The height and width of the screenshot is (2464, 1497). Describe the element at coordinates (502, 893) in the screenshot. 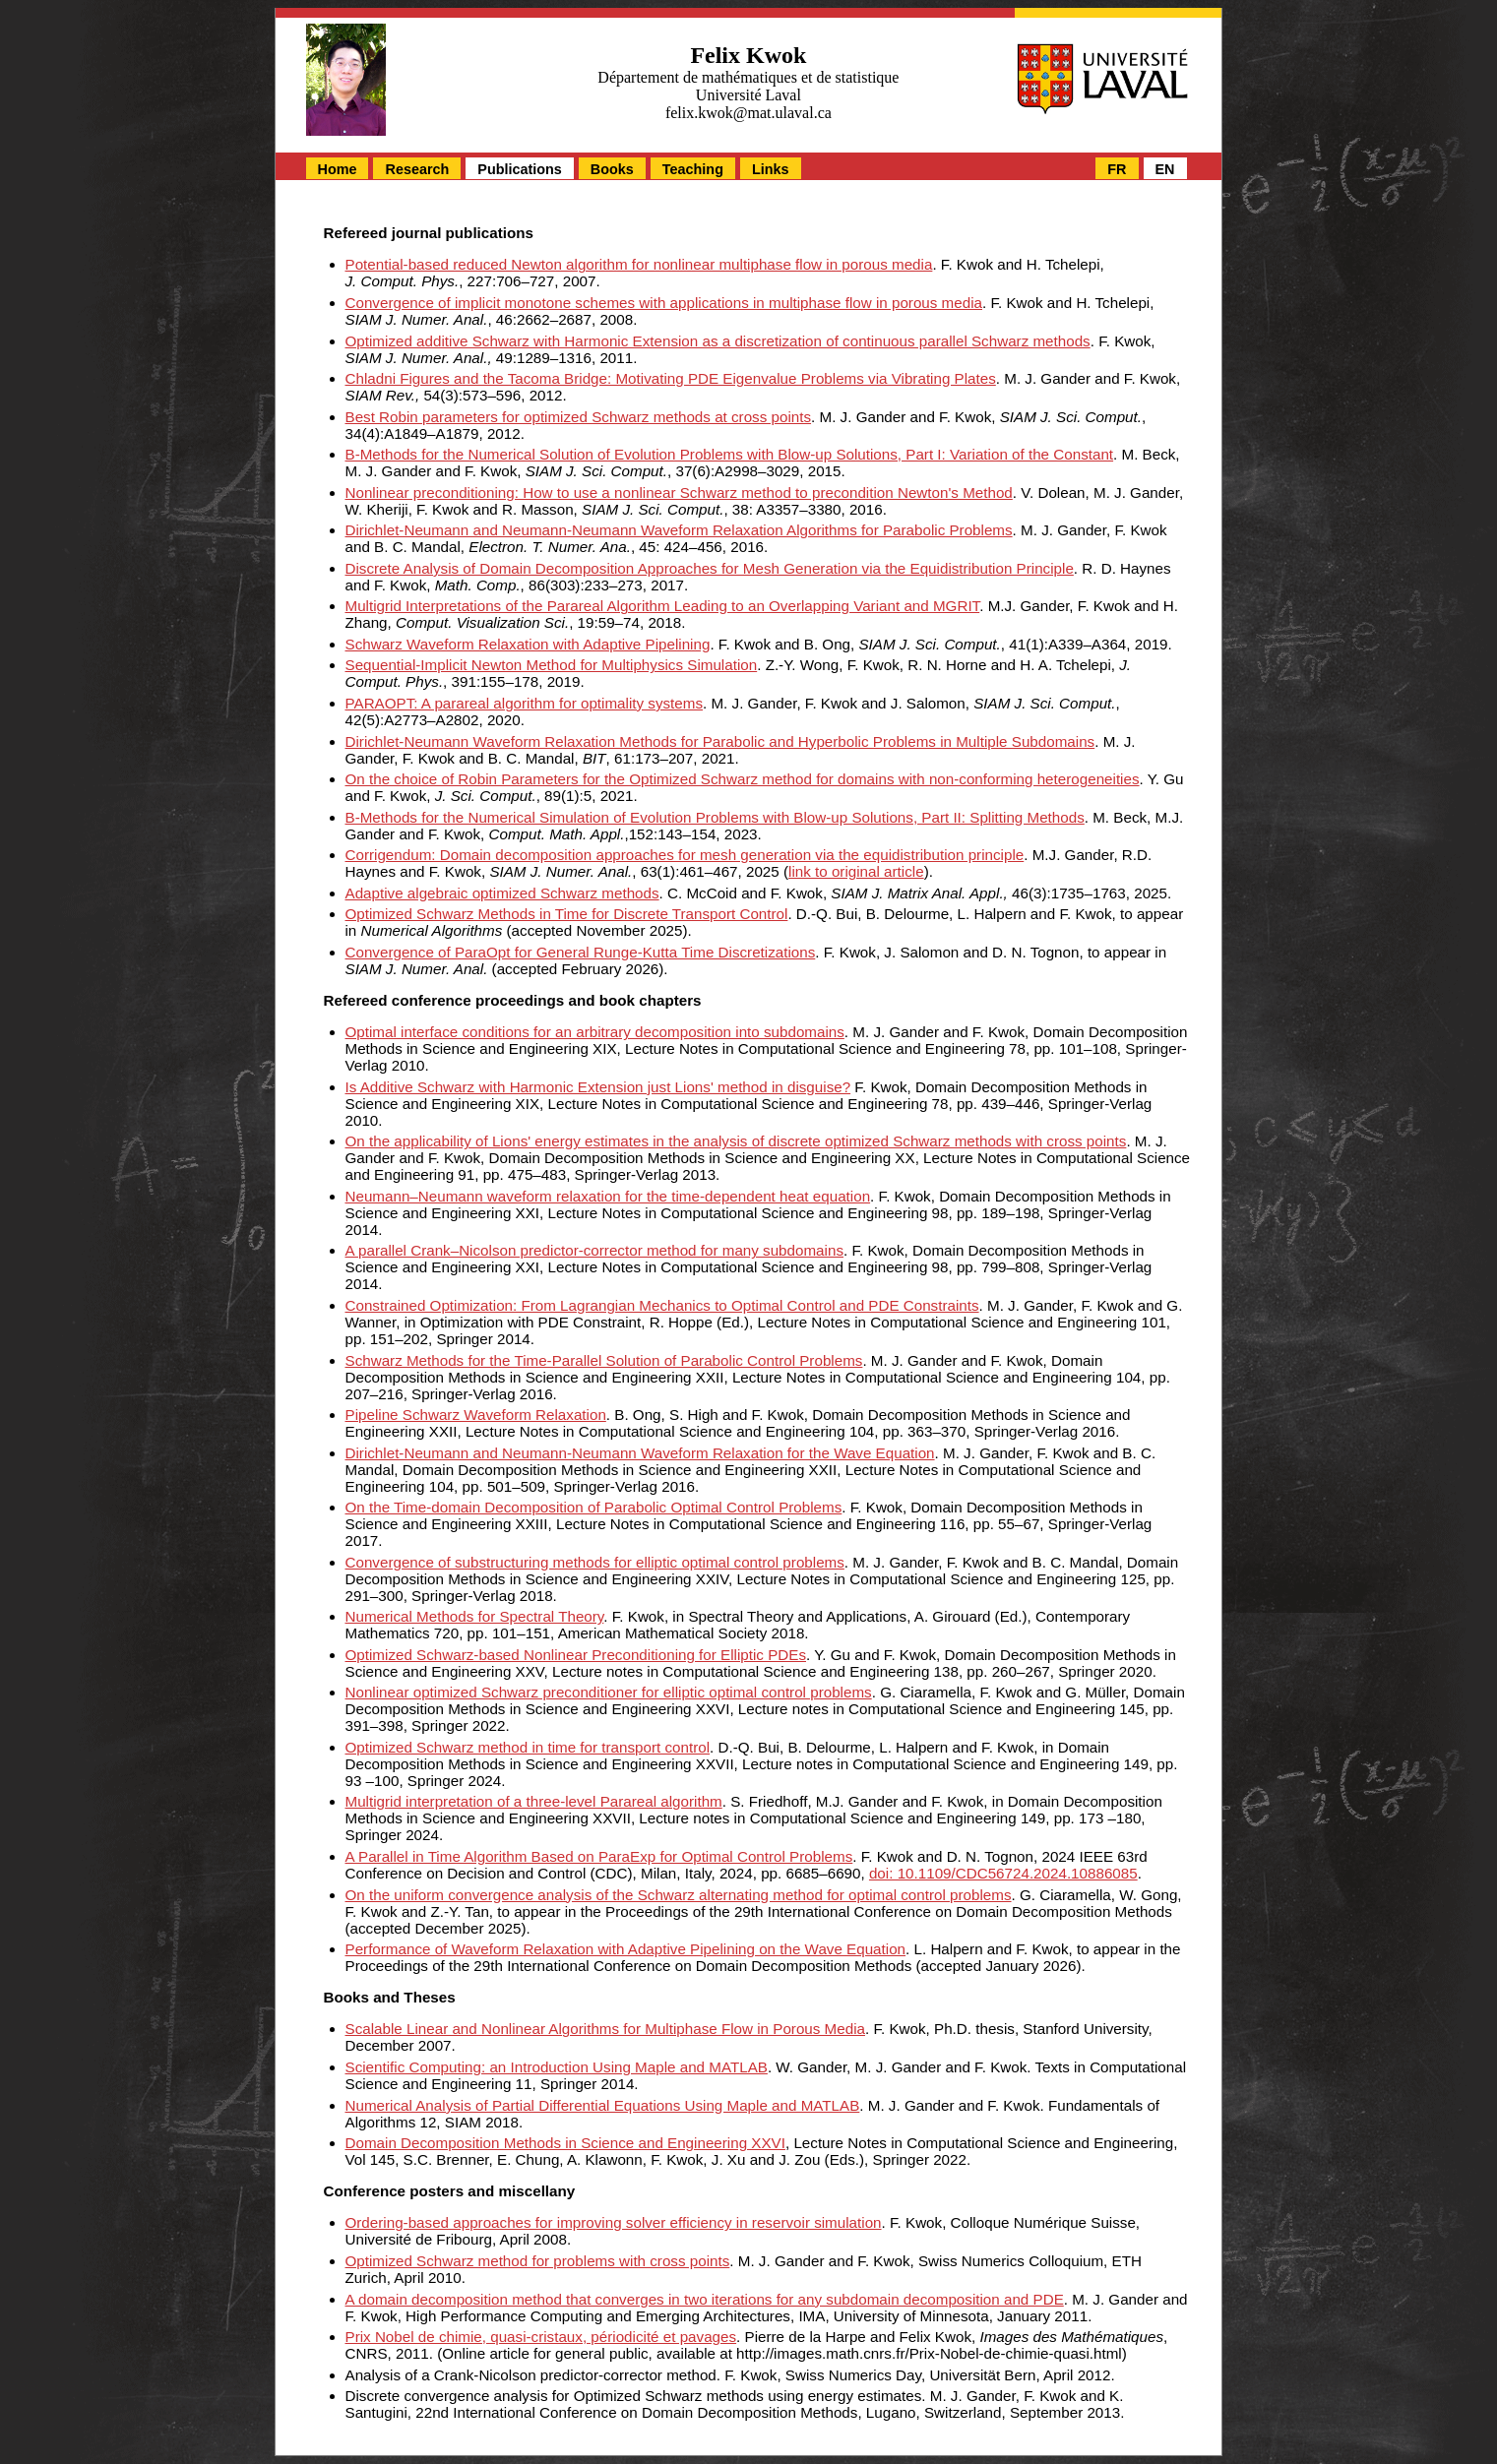

I see `Adaptive algebraic optimized Schwarz methods` at that location.